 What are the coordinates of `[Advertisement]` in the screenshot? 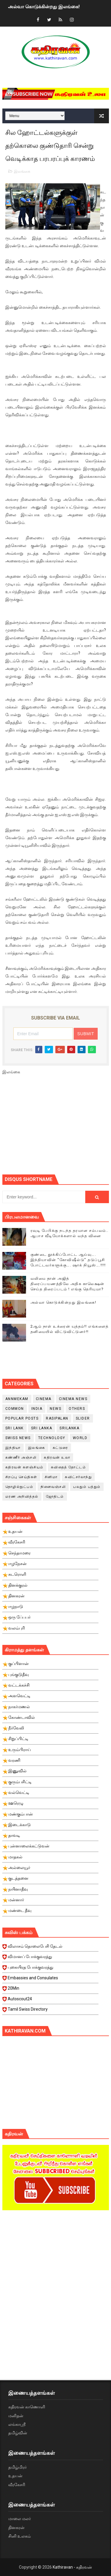 It's located at (56, 1127).